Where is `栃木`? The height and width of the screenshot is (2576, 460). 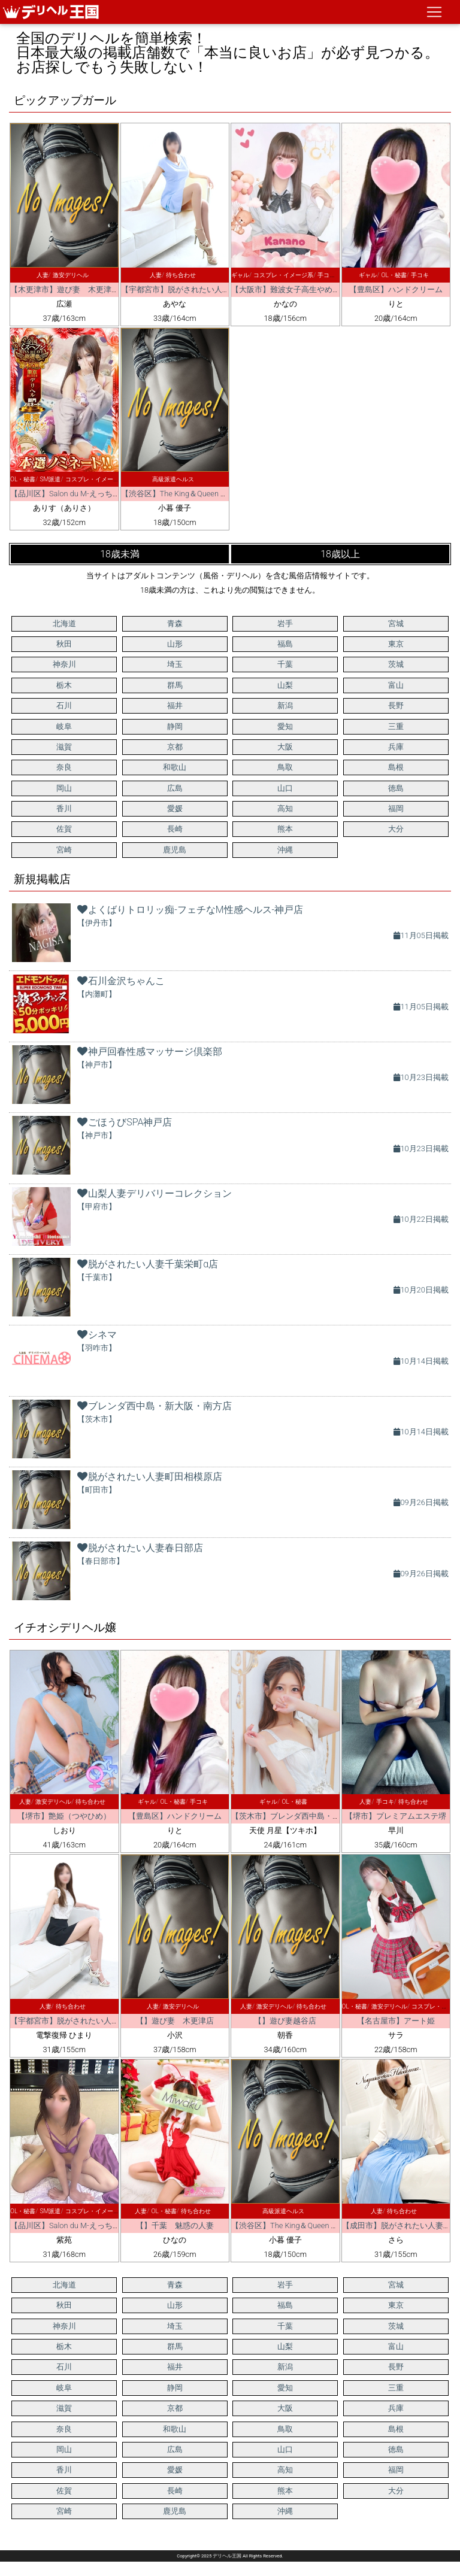 栃木 is located at coordinates (64, 685).